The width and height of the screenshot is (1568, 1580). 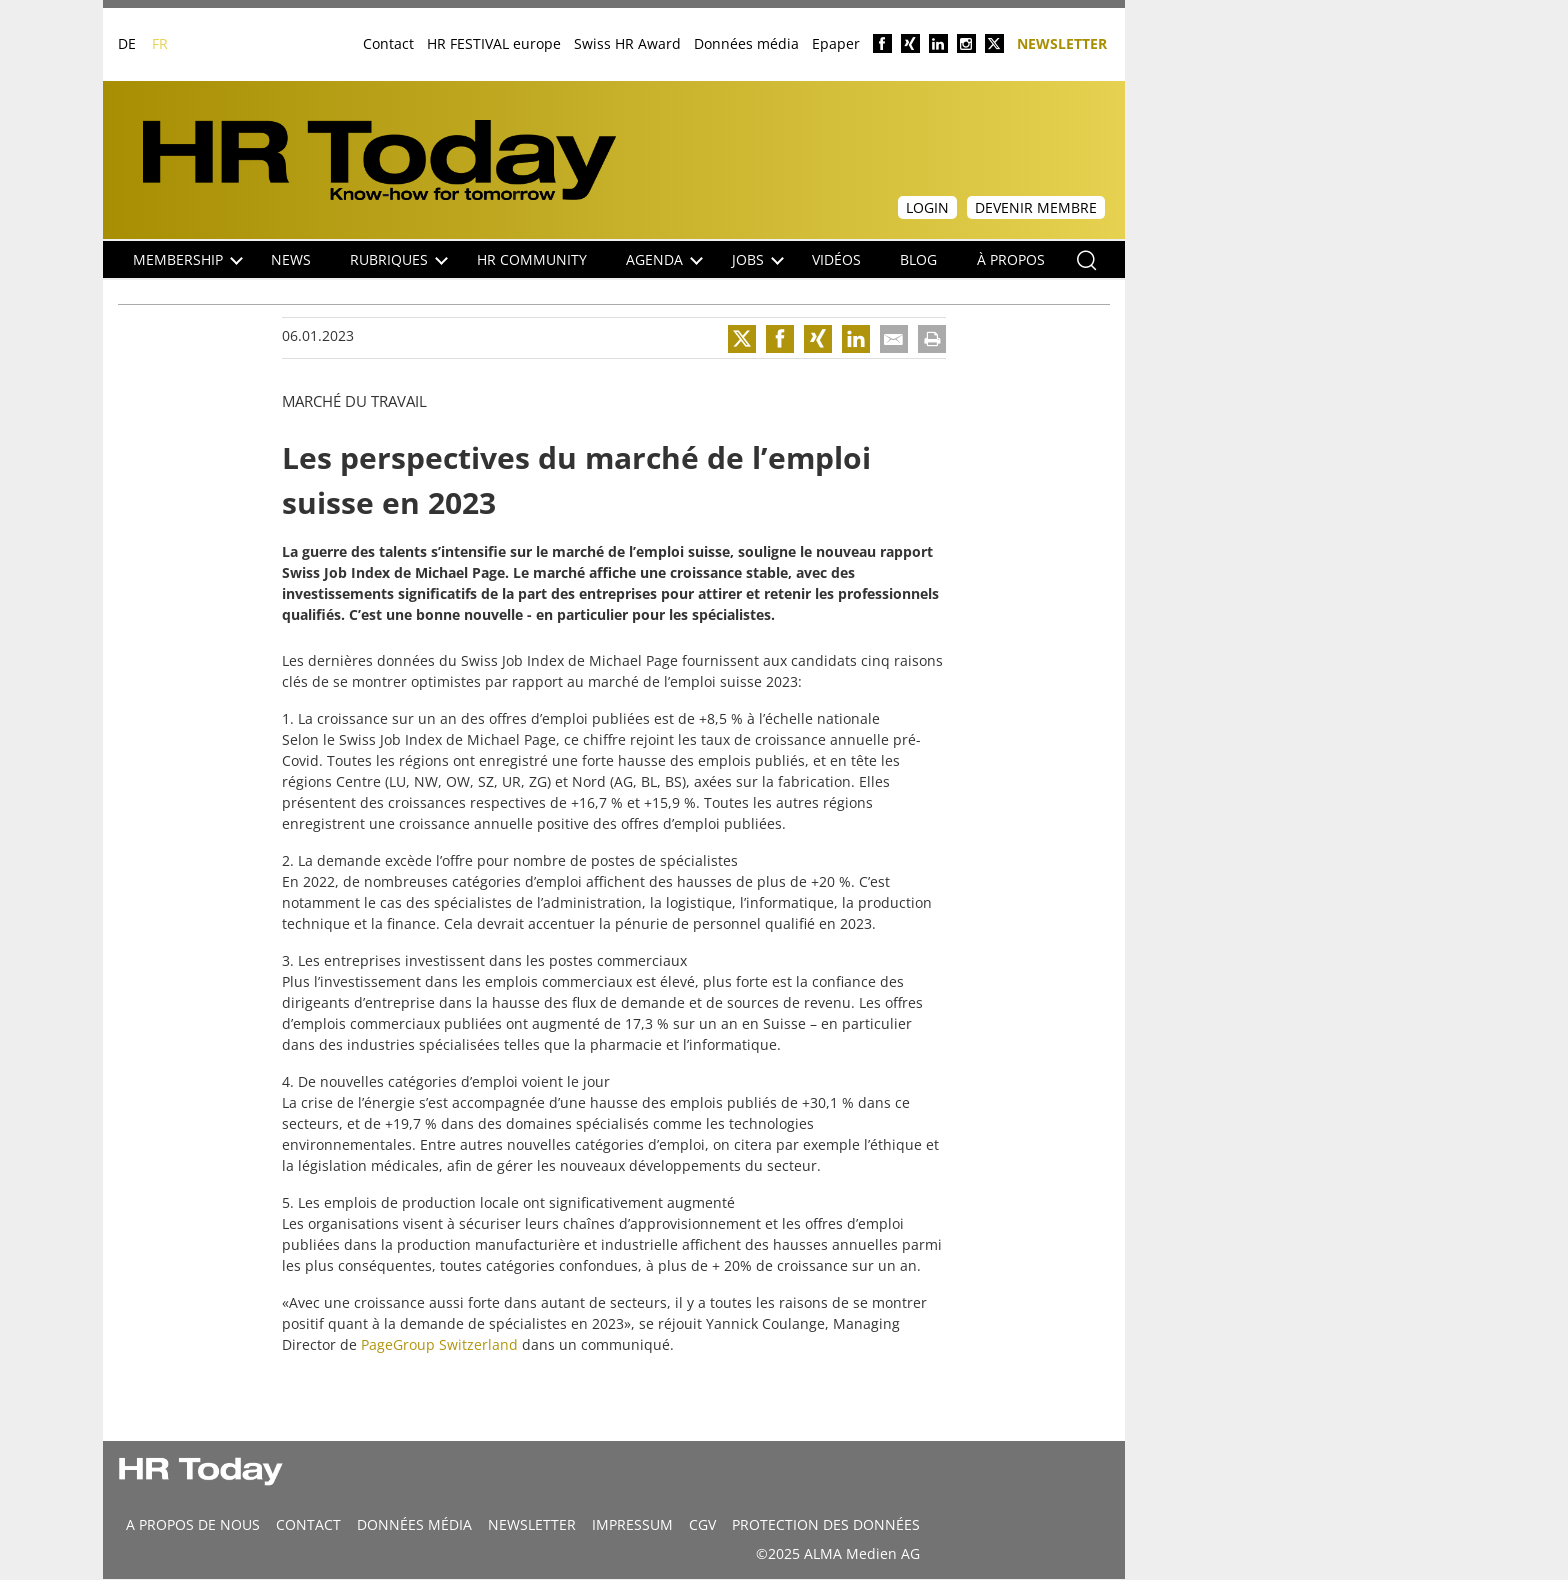 I want to click on Blog, so click(x=918, y=259).